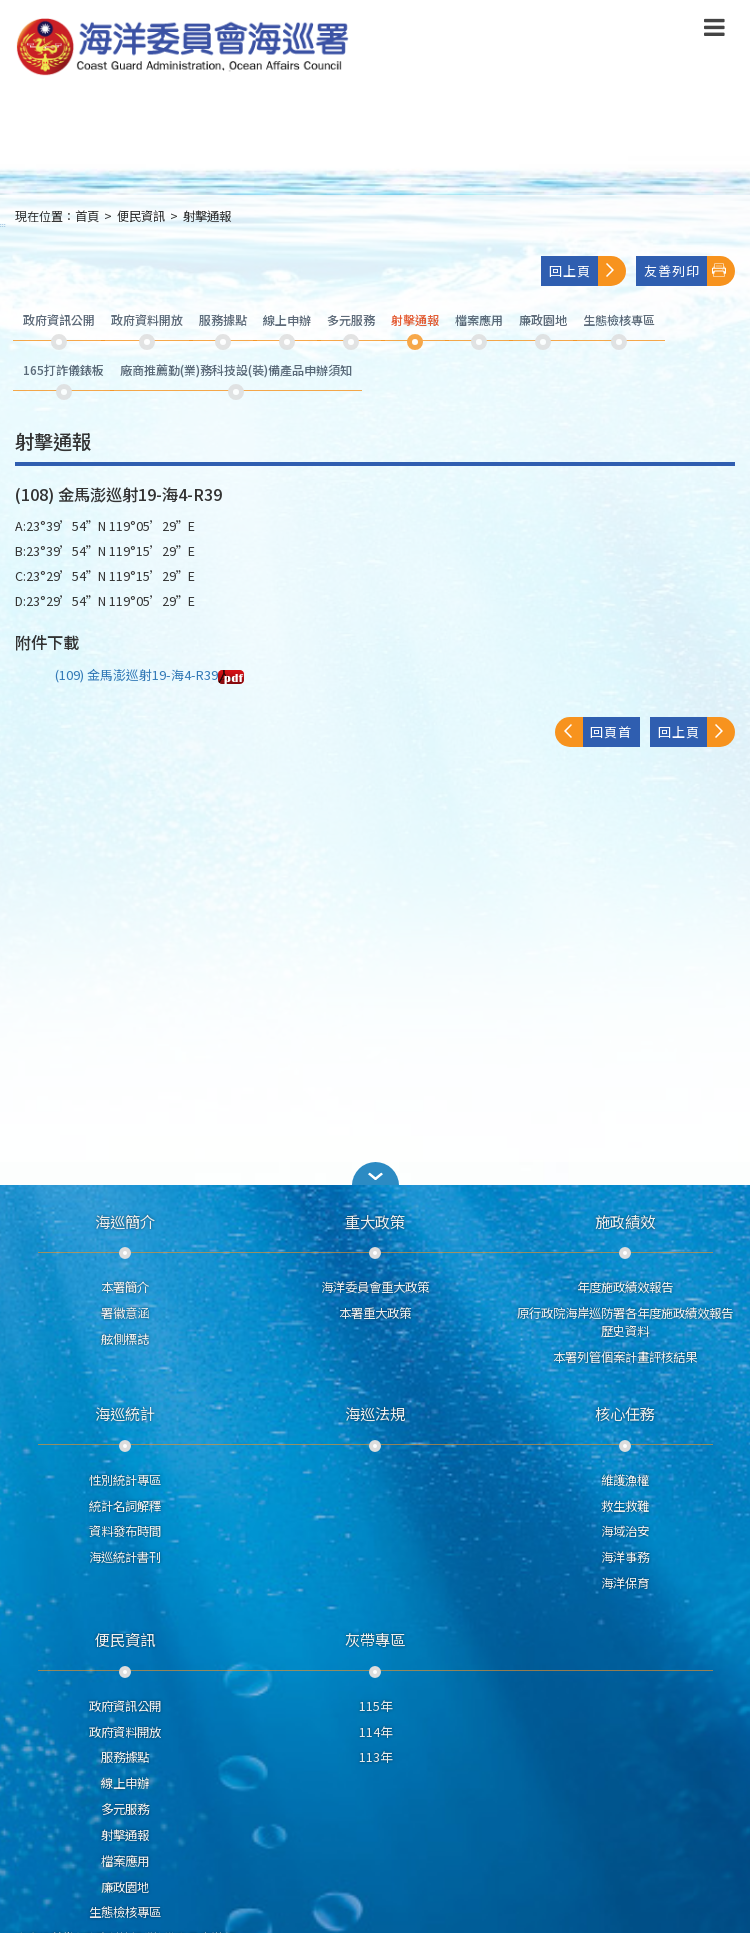  I want to click on 海洋保育, so click(625, 1583).